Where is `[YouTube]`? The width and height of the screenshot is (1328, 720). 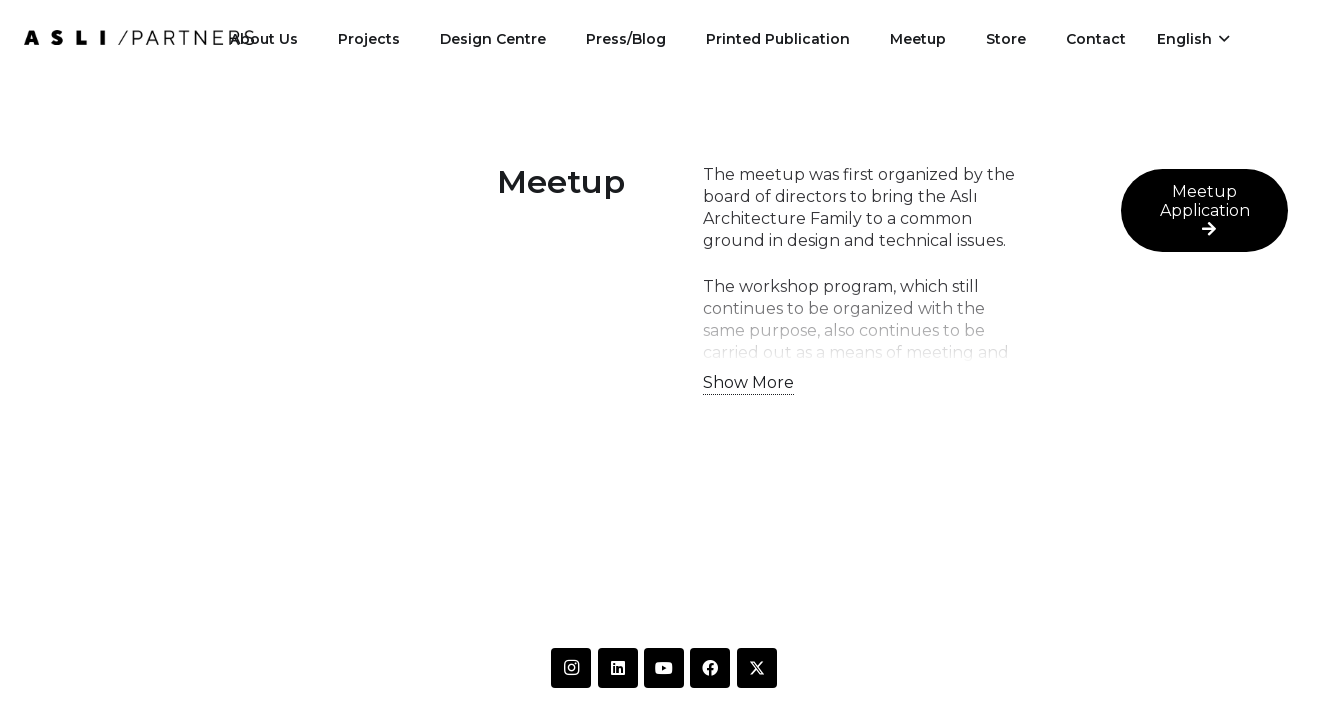
[YouTube] is located at coordinates (664, 668).